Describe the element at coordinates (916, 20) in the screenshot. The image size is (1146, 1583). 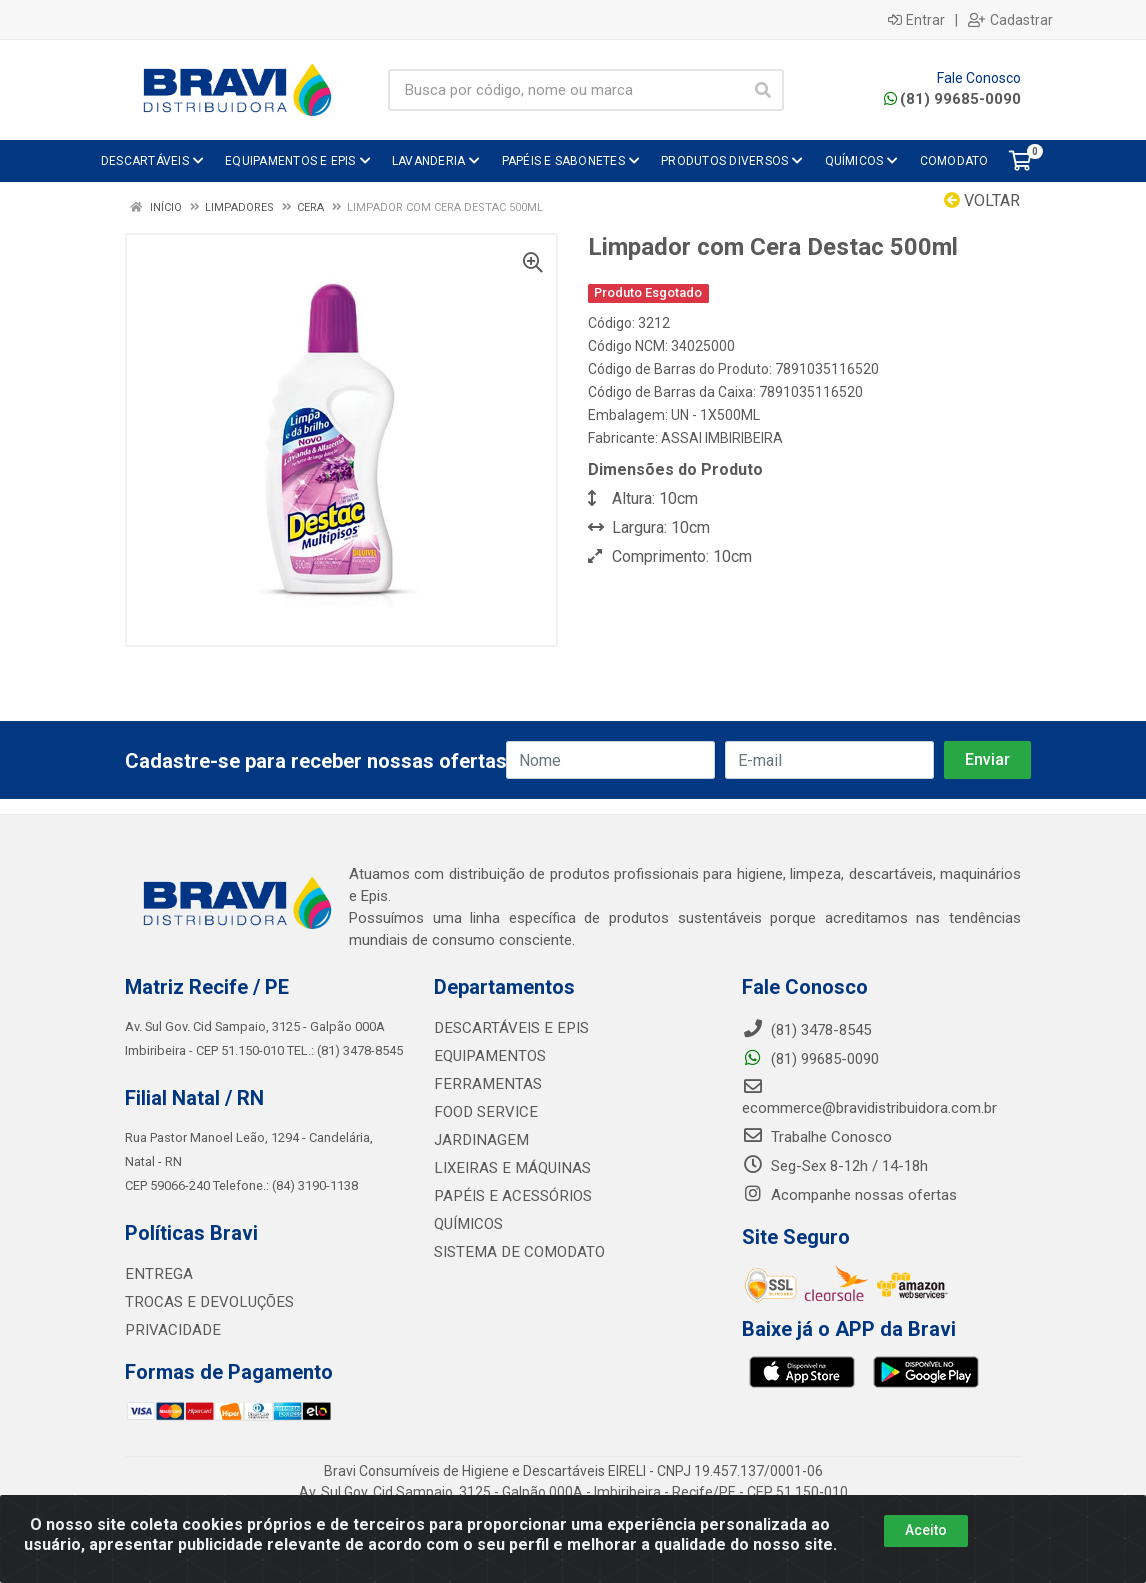
I see `Entrar` at that location.